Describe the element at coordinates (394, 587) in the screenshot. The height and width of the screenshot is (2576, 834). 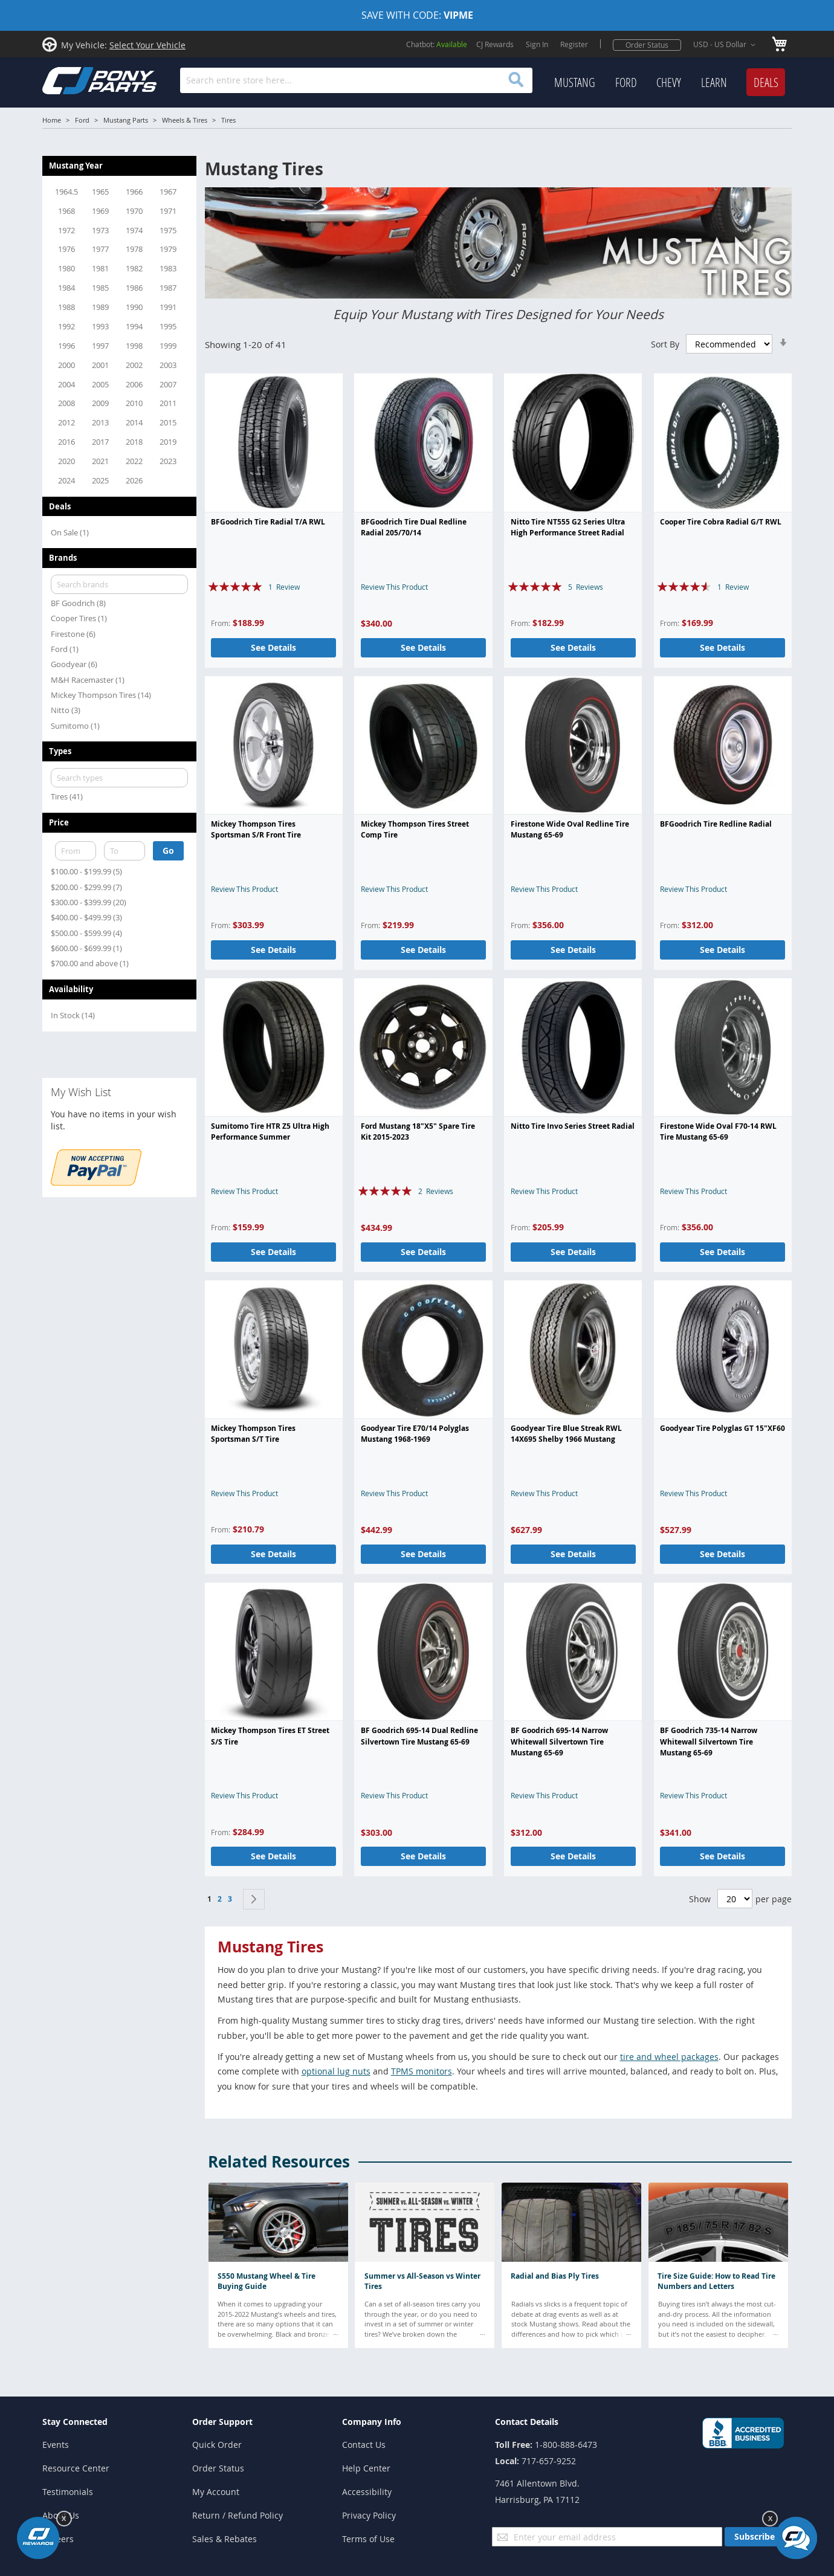
I see `Review This Product` at that location.